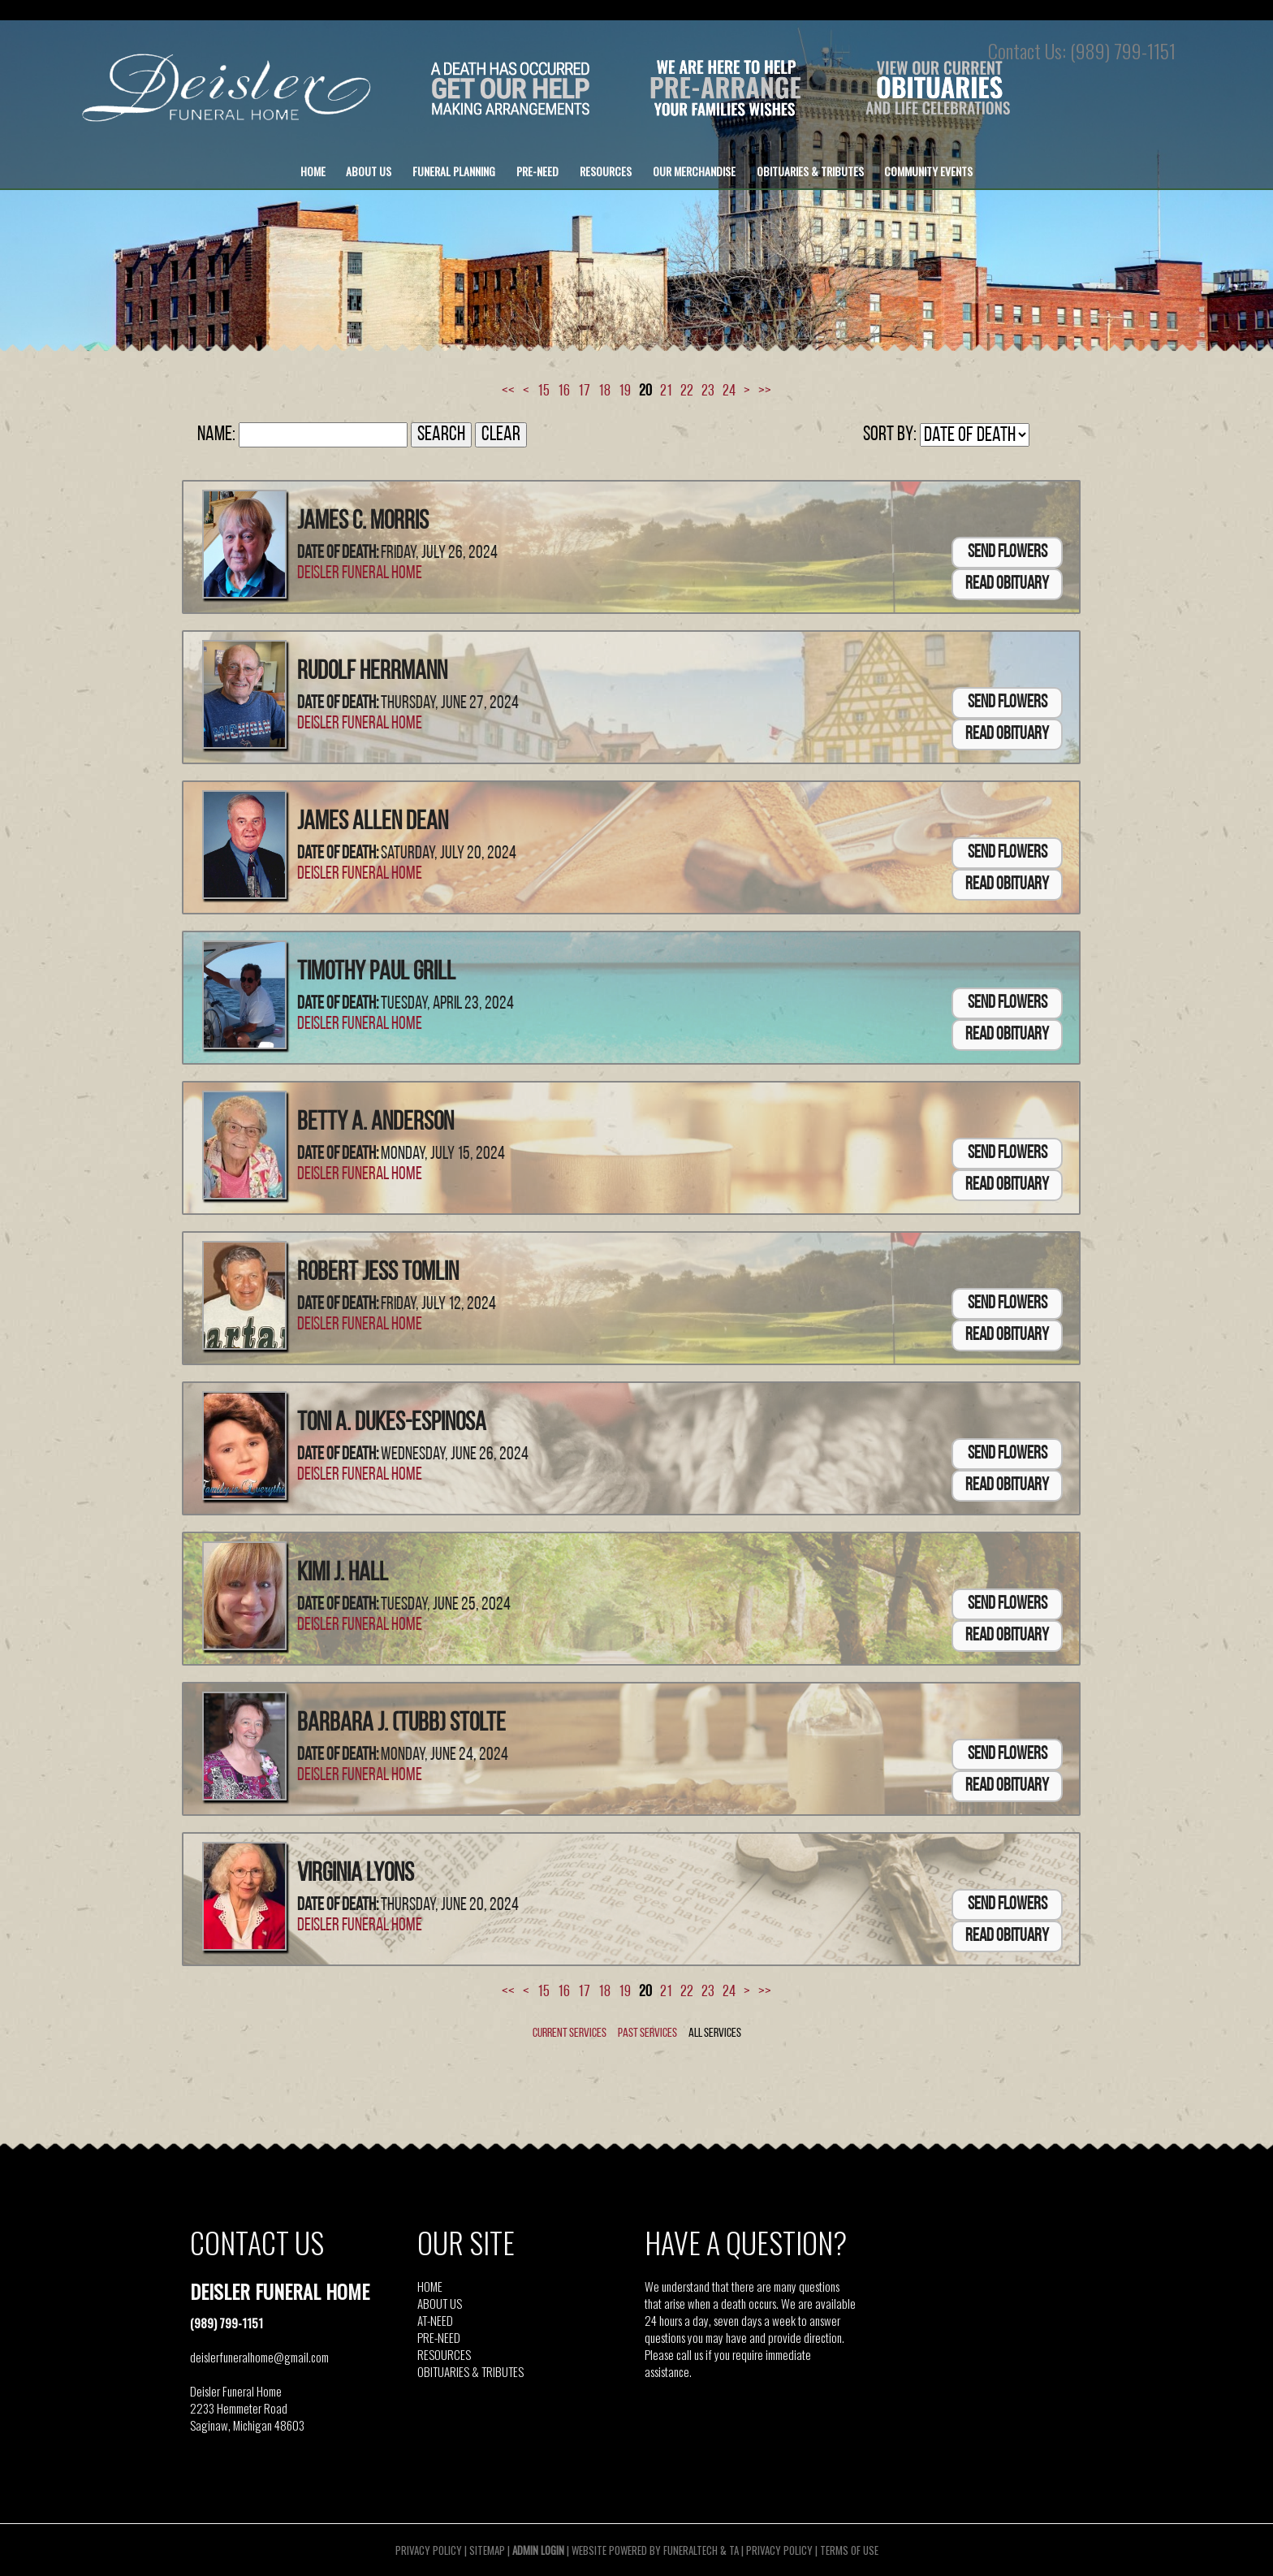  What do you see at coordinates (372, 672) in the screenshot?
I see `Rudolf Herrmann` at bounding box center [372, 672].